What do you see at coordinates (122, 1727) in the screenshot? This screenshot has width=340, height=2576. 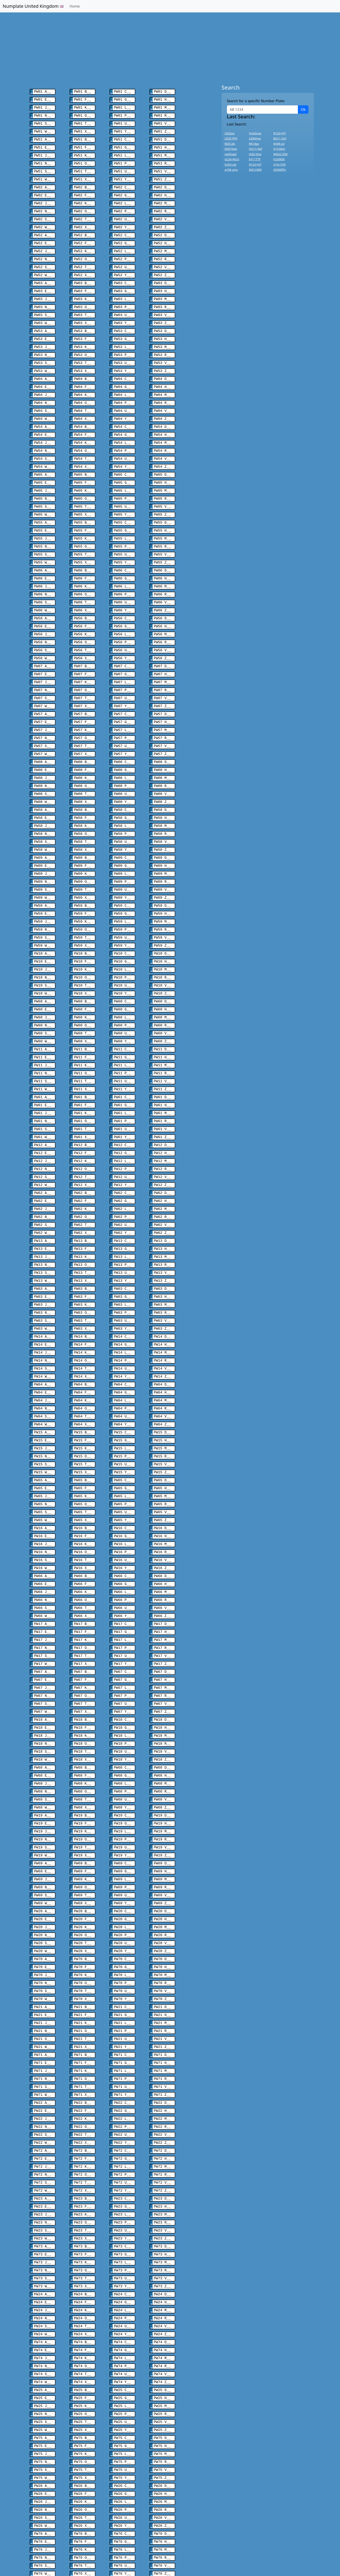 I see `PW19 G__` at bounding box center [122, 1727].